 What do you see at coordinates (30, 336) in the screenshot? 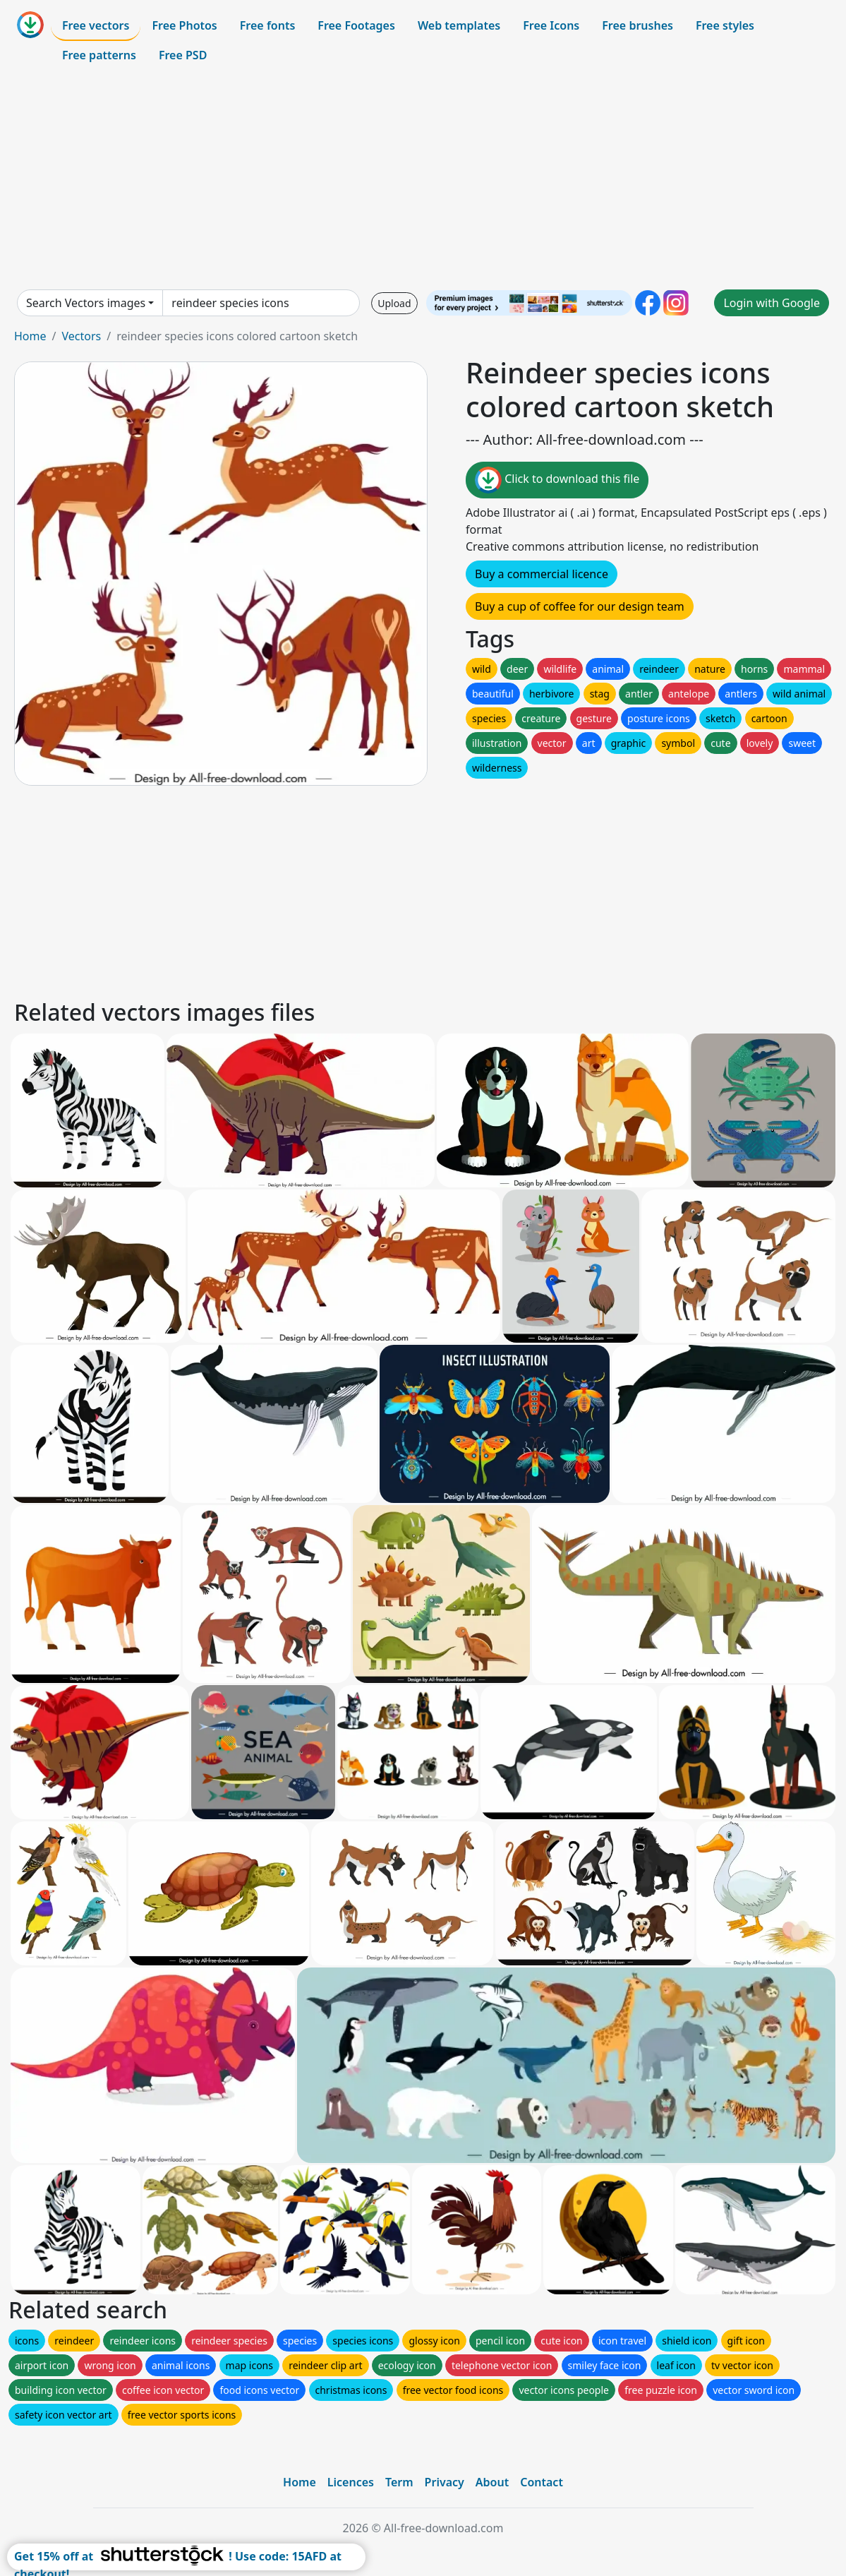
I see `Home` at bounding box center [30, 336].